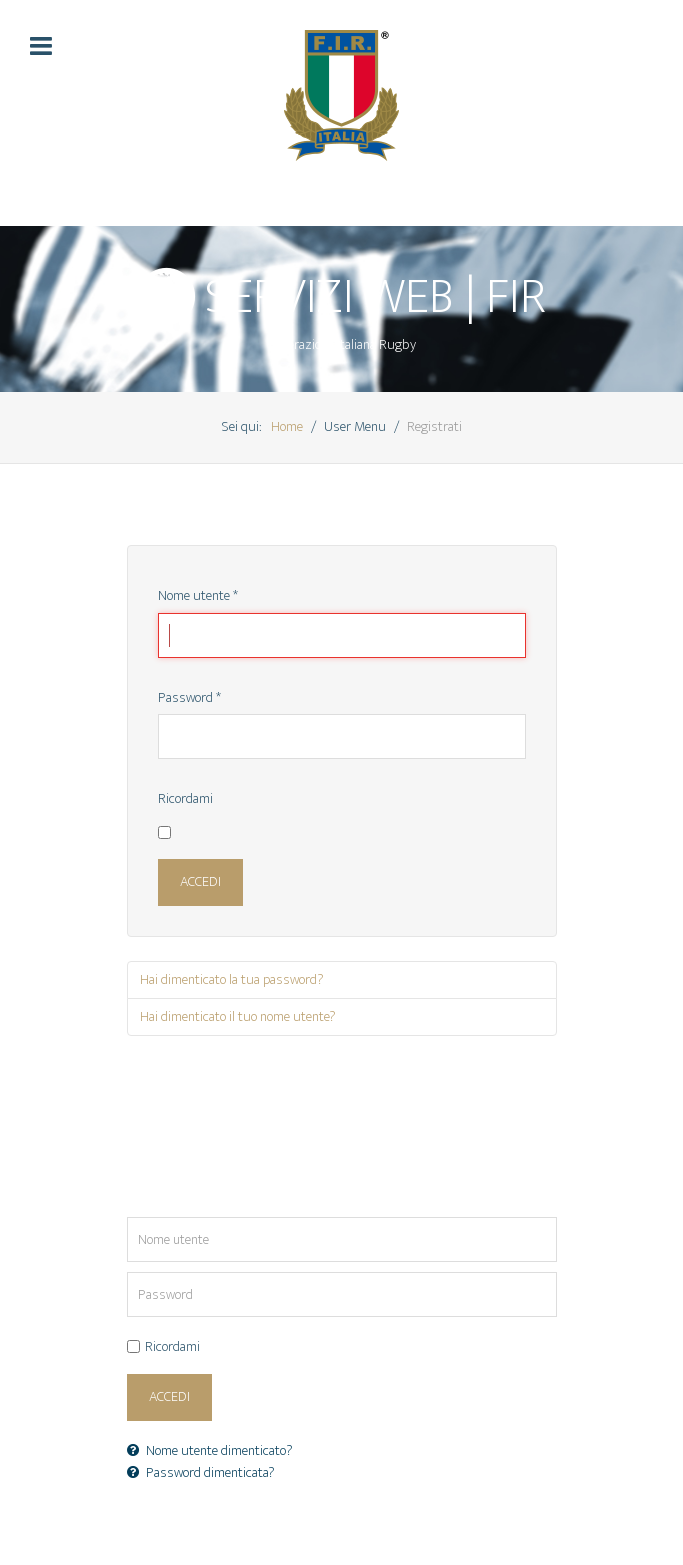 This screenshot has width=683, height=1565. Describe the element at coordinates (201, 1473) in the screenshot. I see `Password dimenticata?` at that location.